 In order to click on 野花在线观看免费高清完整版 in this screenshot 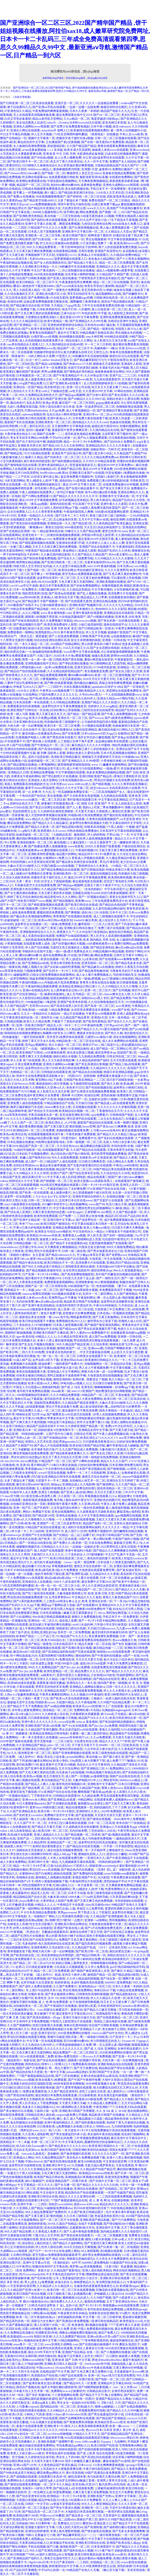, I will do `click(120, 1795)`.